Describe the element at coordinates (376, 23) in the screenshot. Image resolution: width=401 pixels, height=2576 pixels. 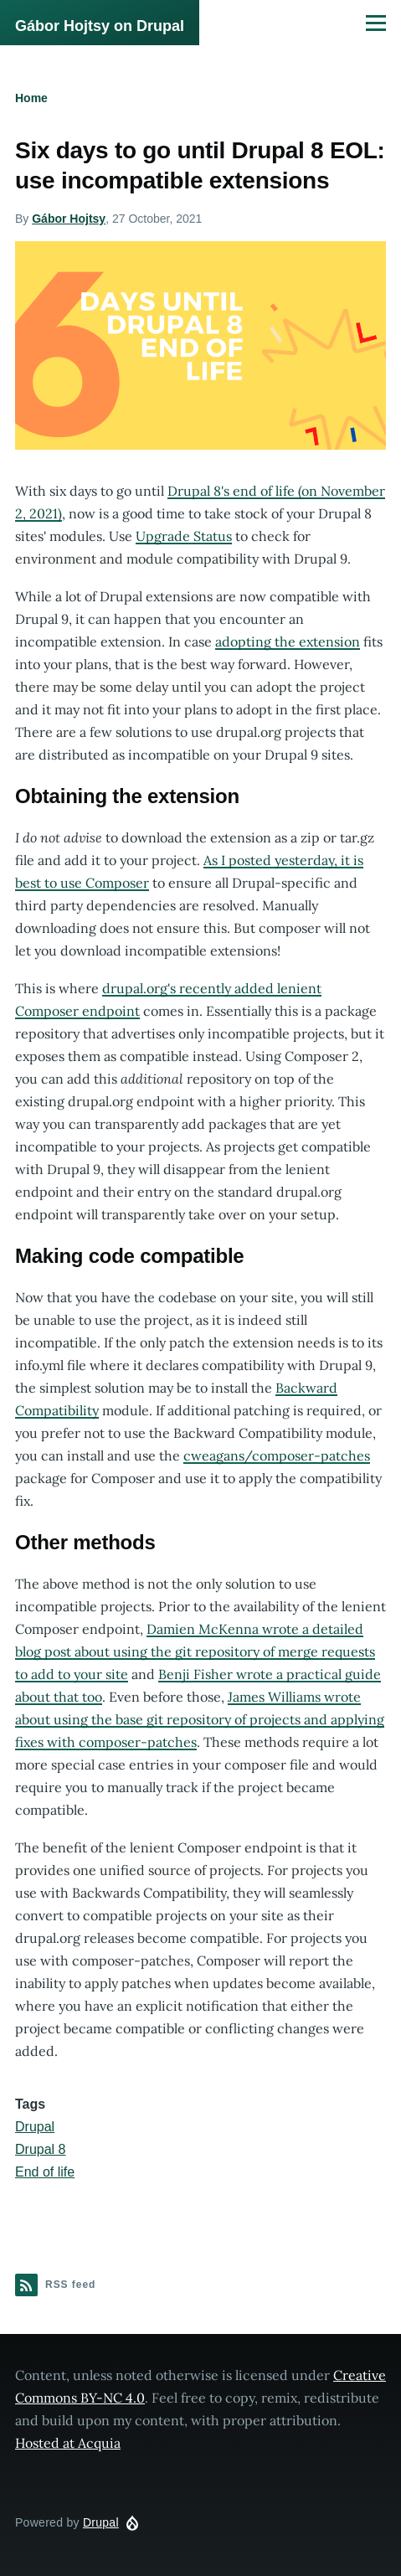
I see `[Main Menu]` at that location.